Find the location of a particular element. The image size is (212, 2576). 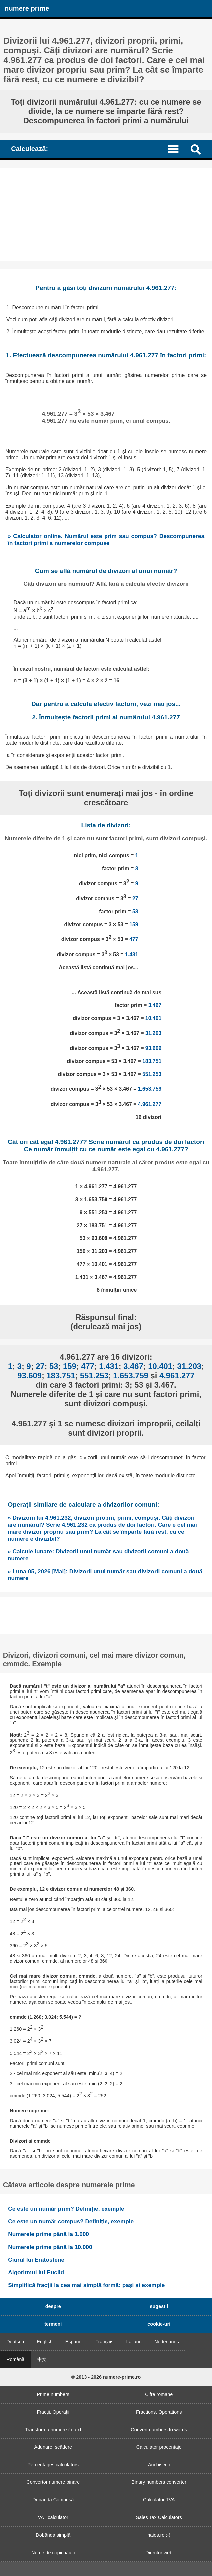

Percentages calculators is located at coordinates (53, 2464).